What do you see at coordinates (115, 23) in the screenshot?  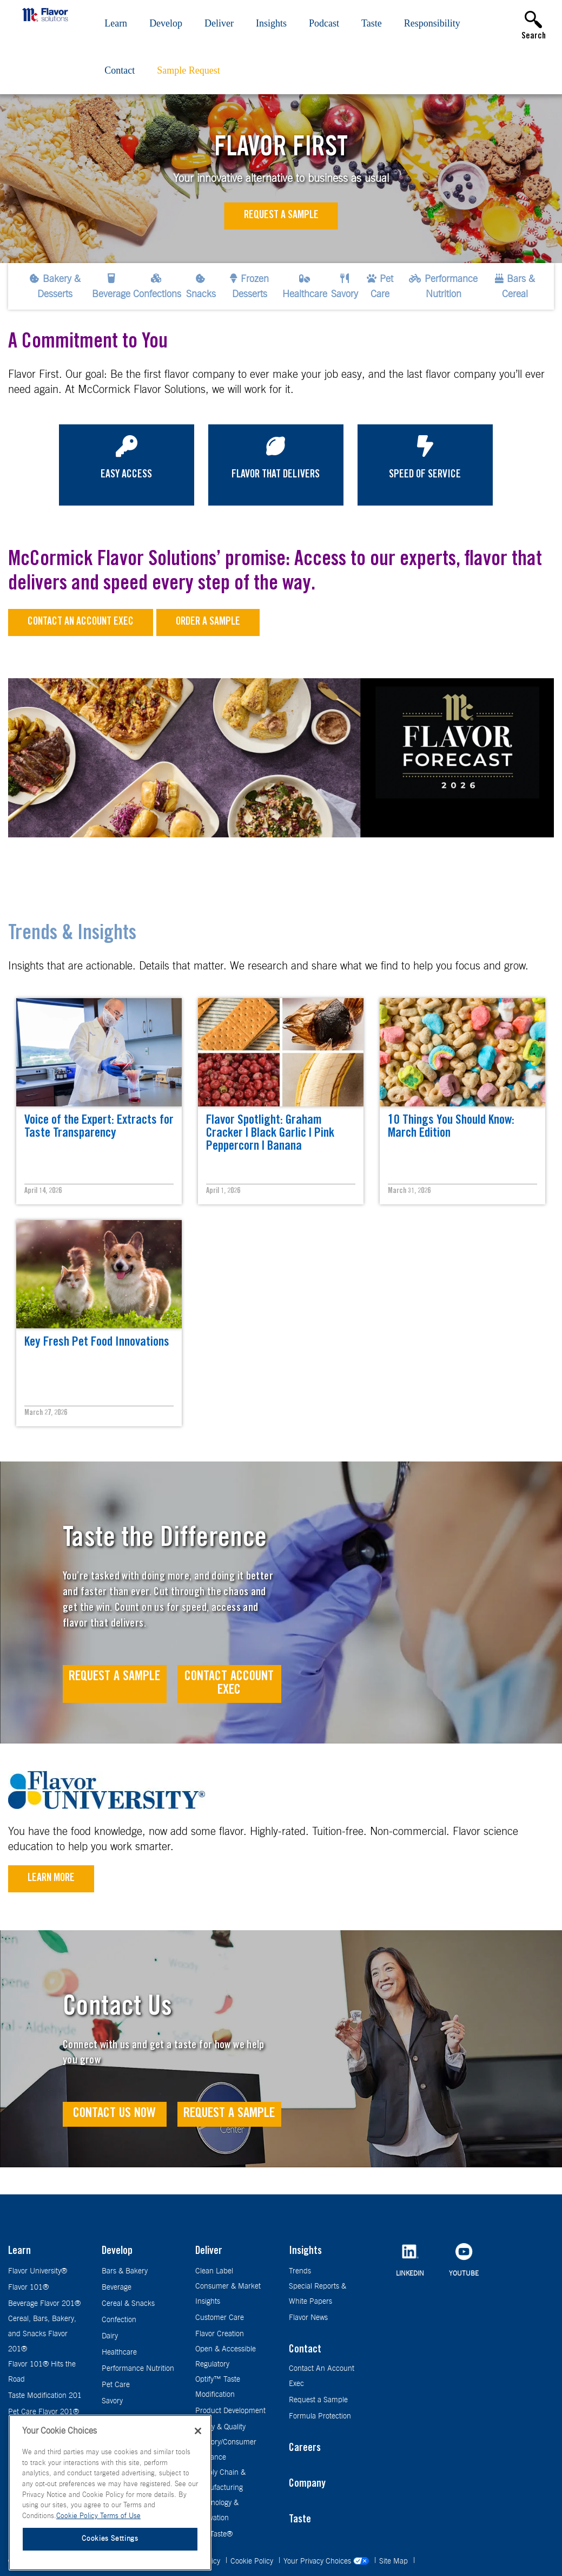 I see `Learn` at bounding box center [115, 23].